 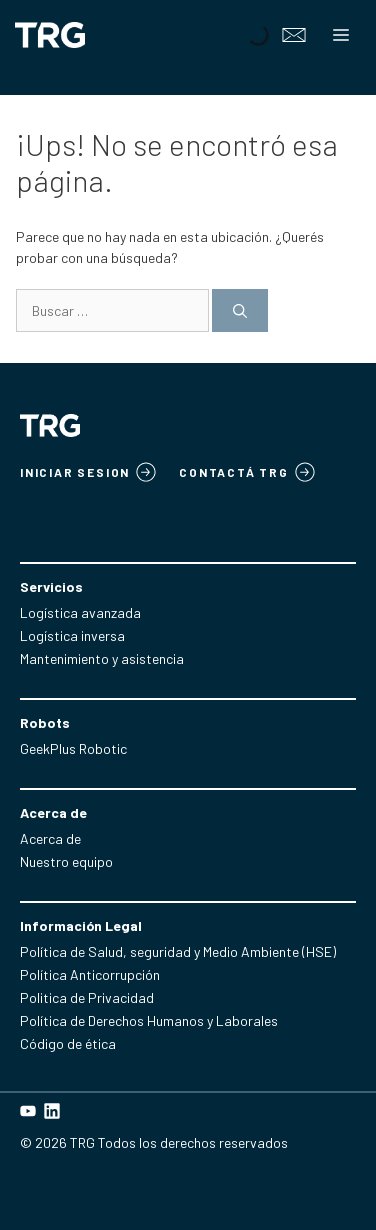 I want to click on Código de ética, so click(x=68, y=1043).